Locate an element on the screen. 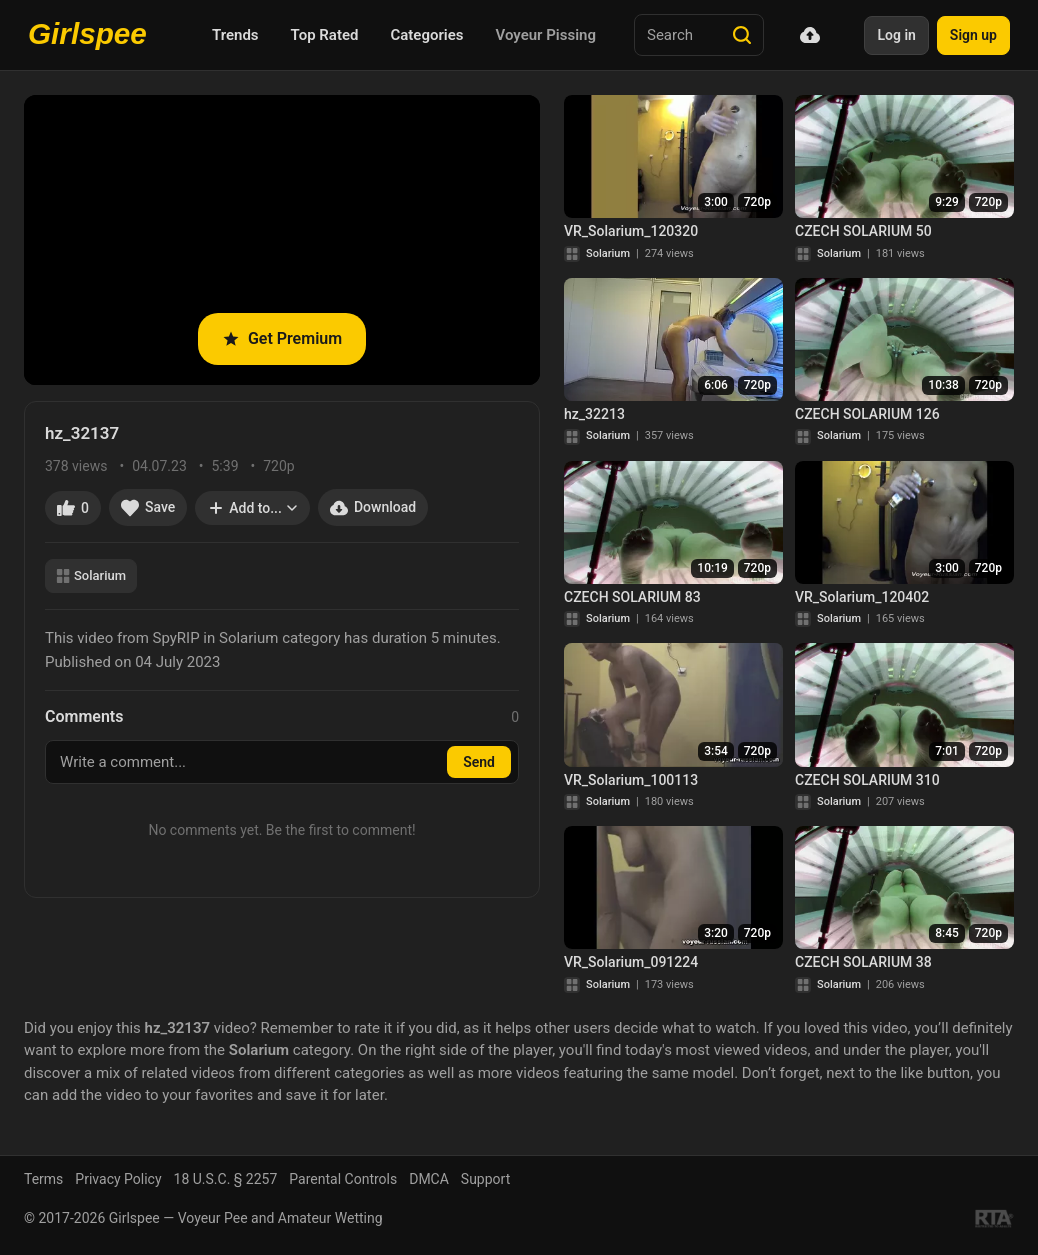 Image resolution: width=1038 pixels, height=1255 pixels. Top Rated is located at coordinates (325, 35).